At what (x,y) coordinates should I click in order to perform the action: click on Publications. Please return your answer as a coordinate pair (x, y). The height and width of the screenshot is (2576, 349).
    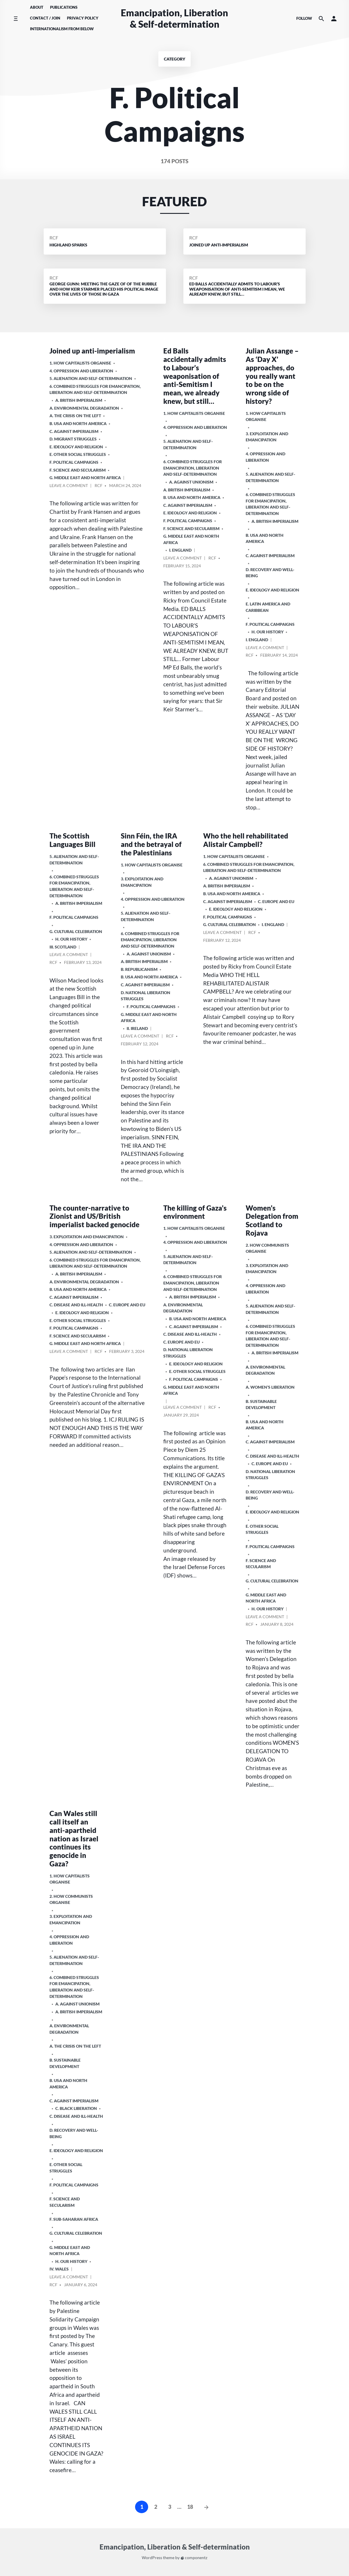
    Looking at the image, I should click on (63, 7).